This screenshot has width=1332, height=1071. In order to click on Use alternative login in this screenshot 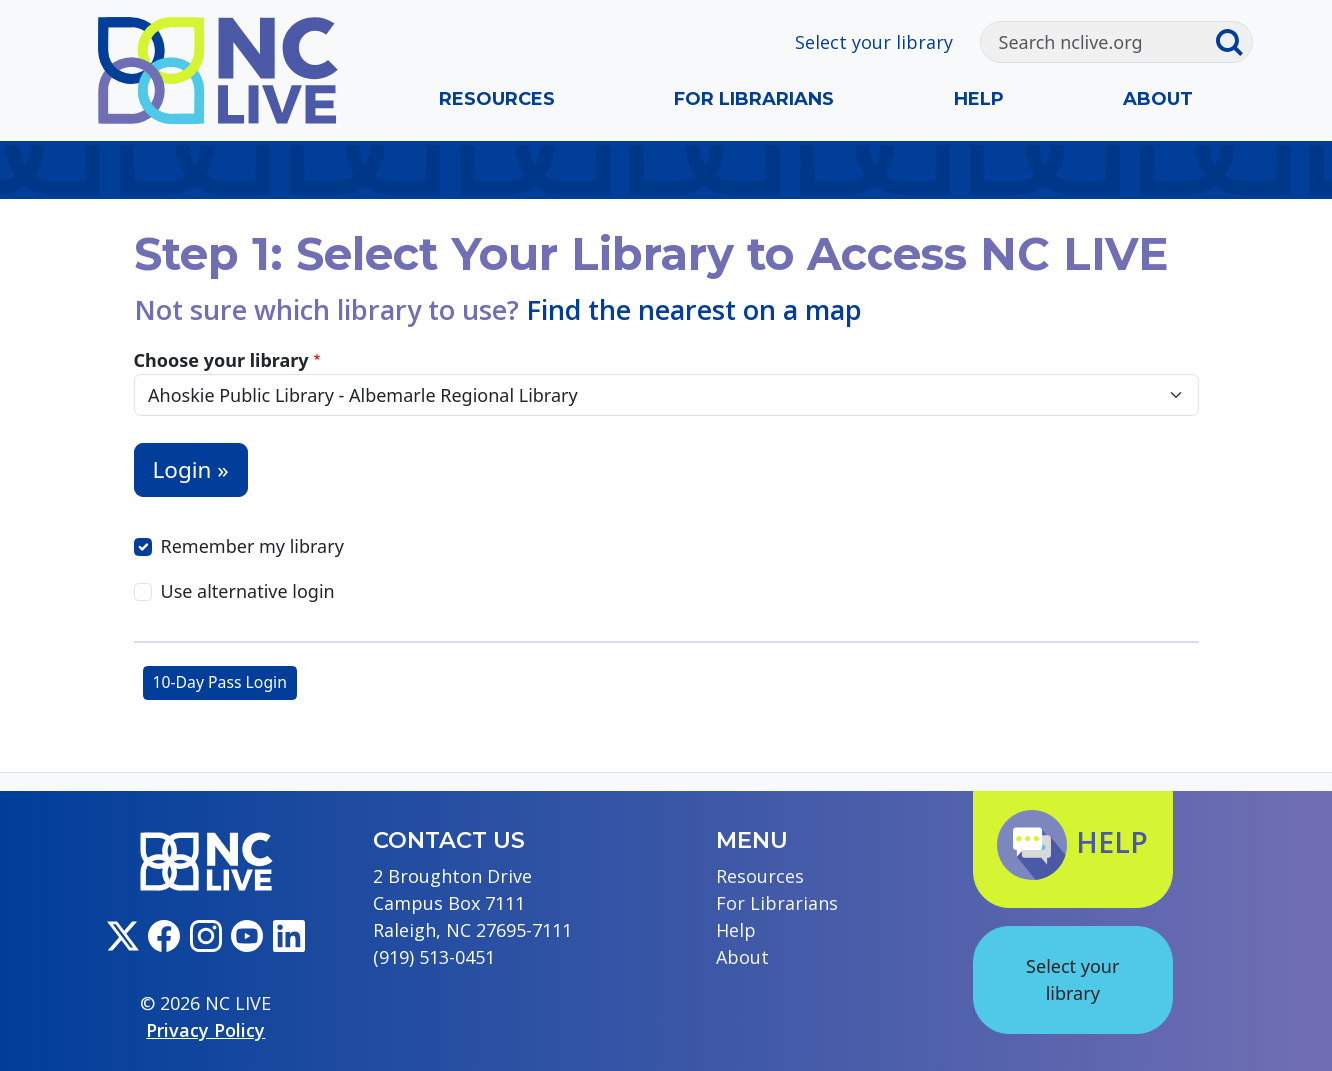, I will do `click(248, 591)`.